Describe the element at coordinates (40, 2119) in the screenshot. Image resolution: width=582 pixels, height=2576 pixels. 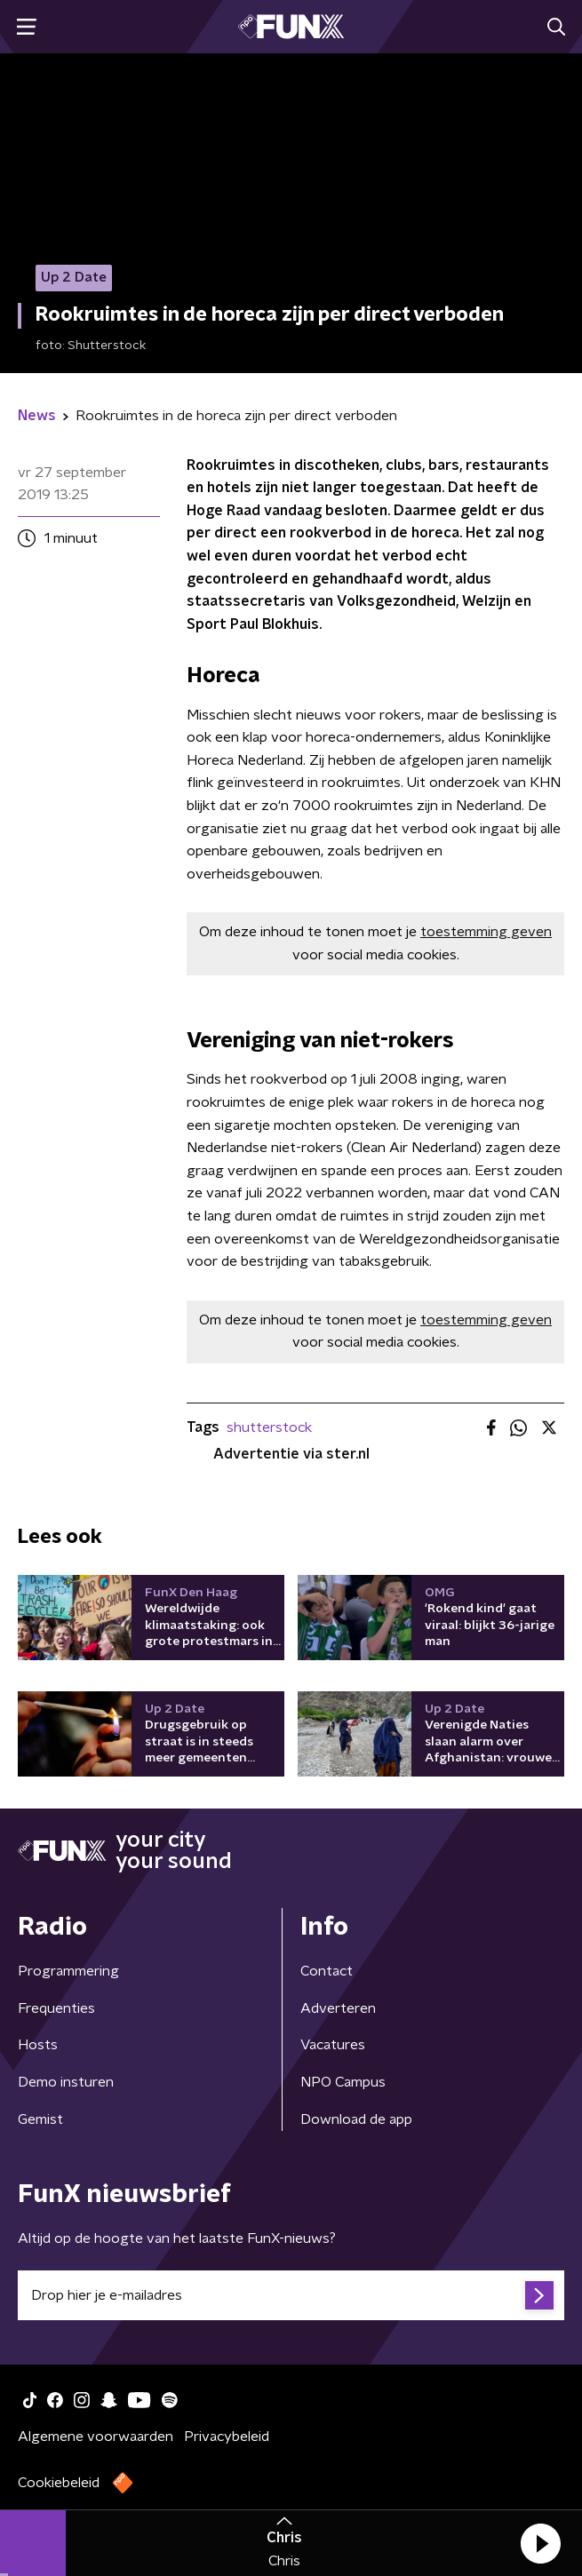
I see `Gemist` at that location.